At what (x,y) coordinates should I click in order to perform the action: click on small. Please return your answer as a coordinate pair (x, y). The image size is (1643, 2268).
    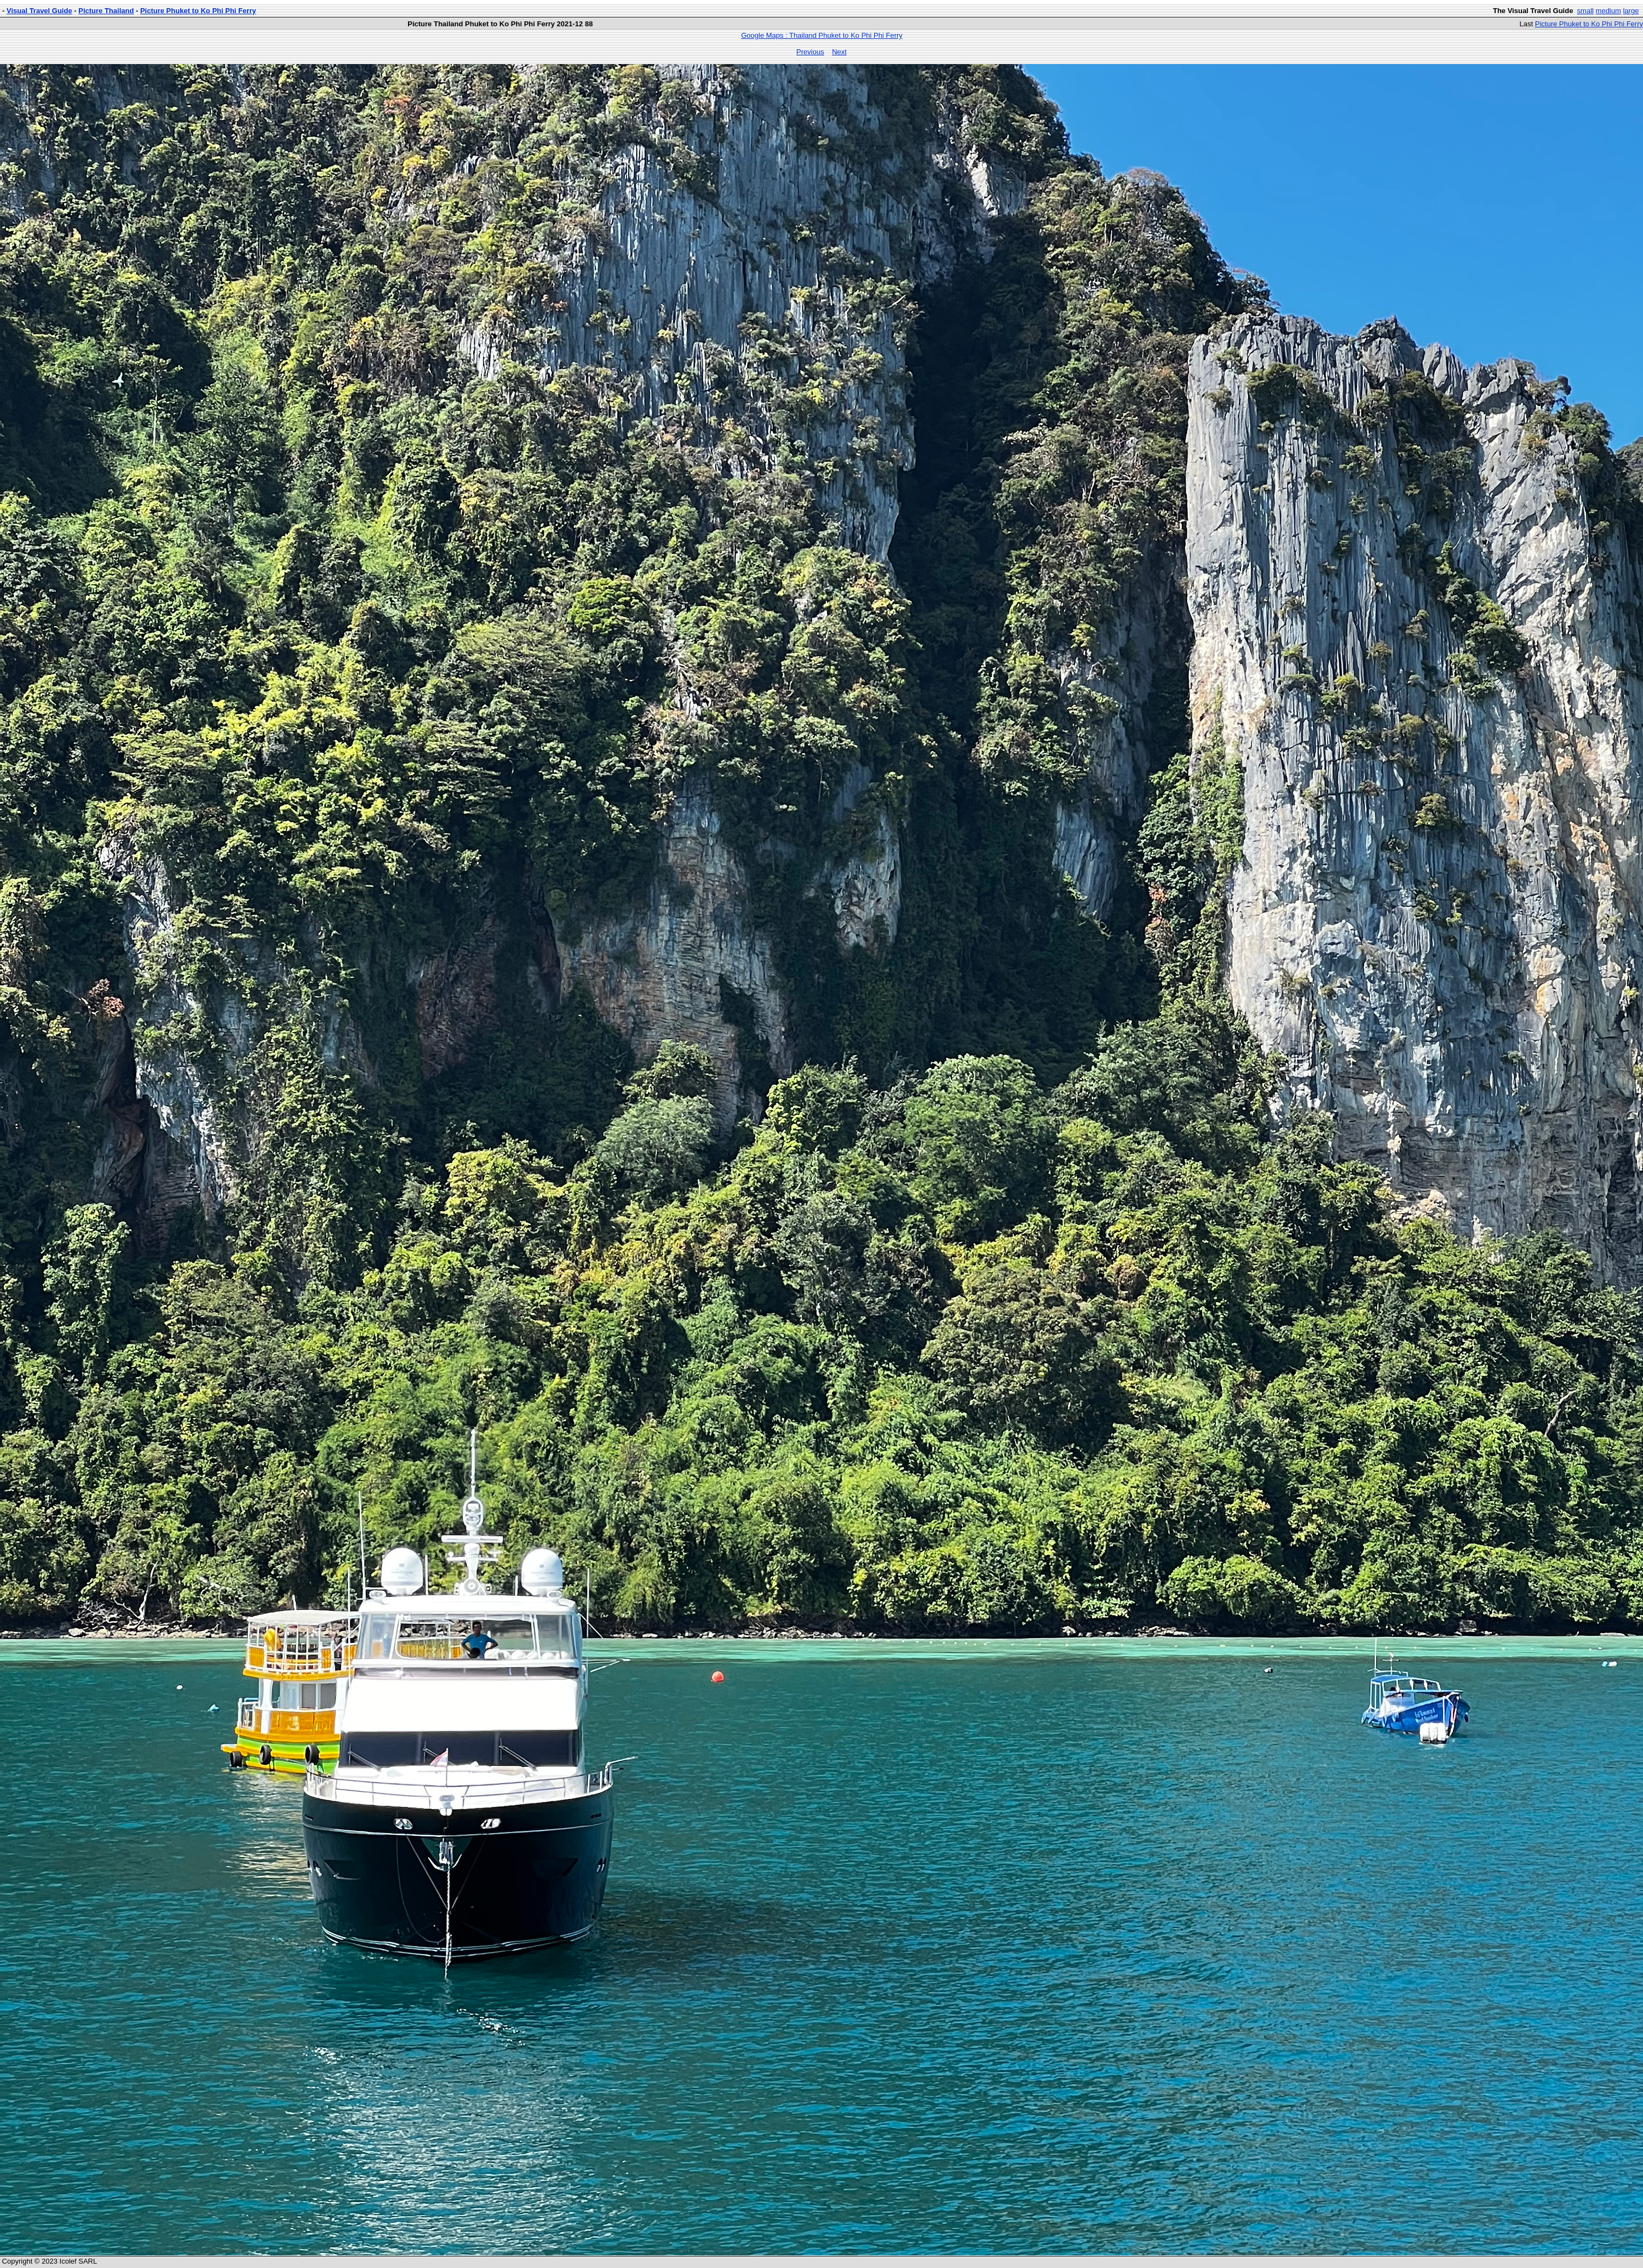
    Looking at the image, I should click on (1585, 11).